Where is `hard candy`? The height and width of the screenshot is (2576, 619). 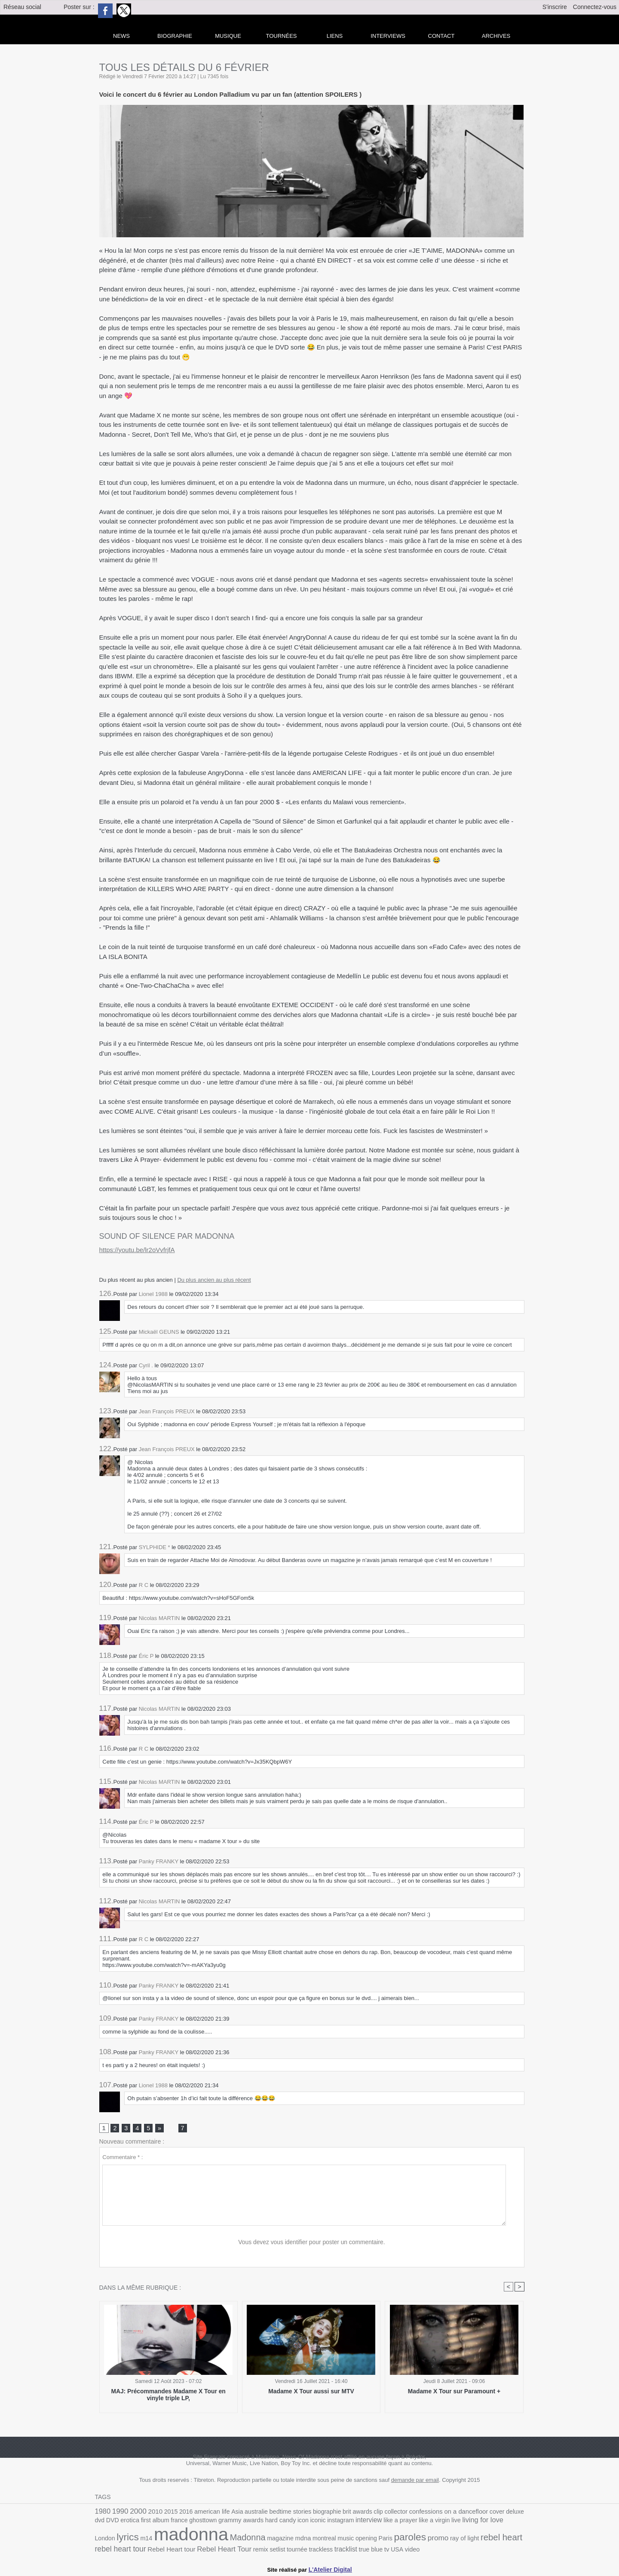 hard candy is located at coordinates (245, 2522).